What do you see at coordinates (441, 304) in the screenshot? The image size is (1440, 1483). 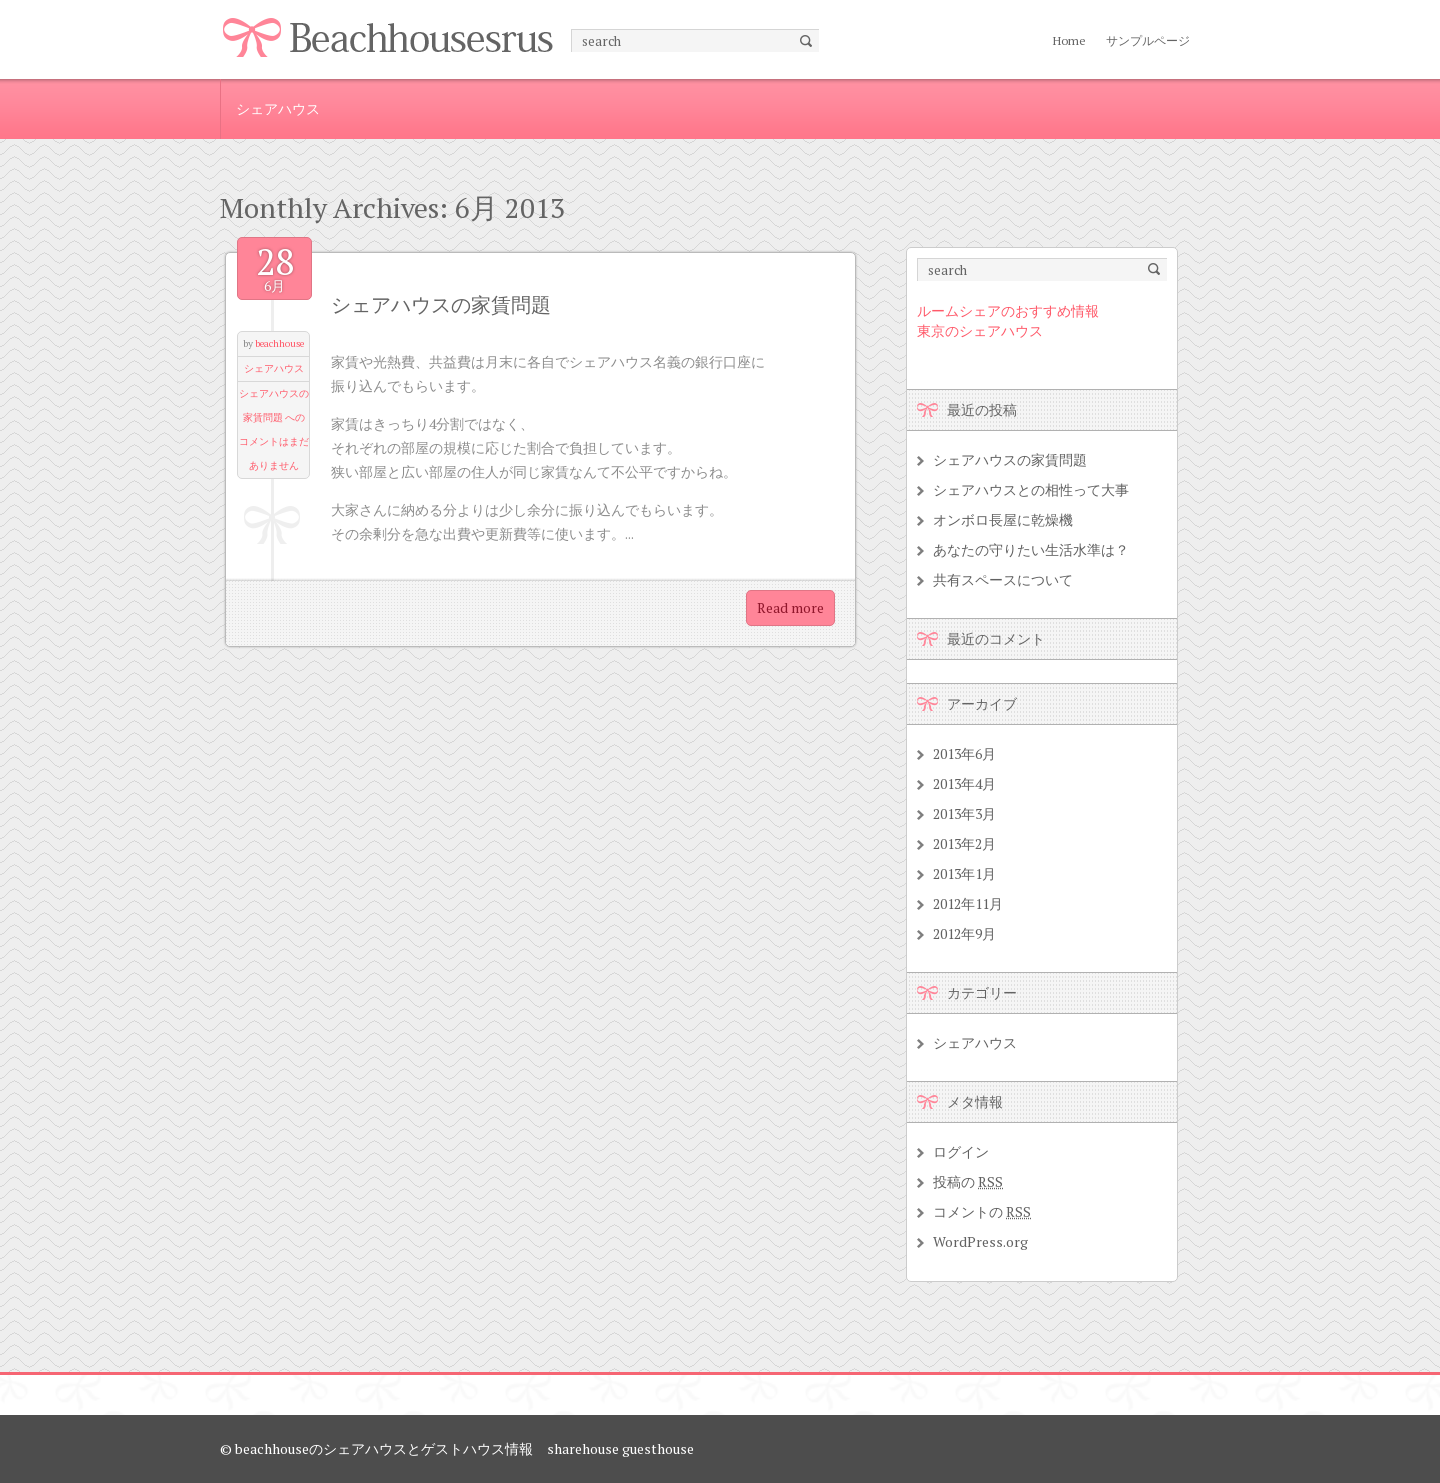 I see `シェアハウスの家賃問題` at bounding box center [441, 304].